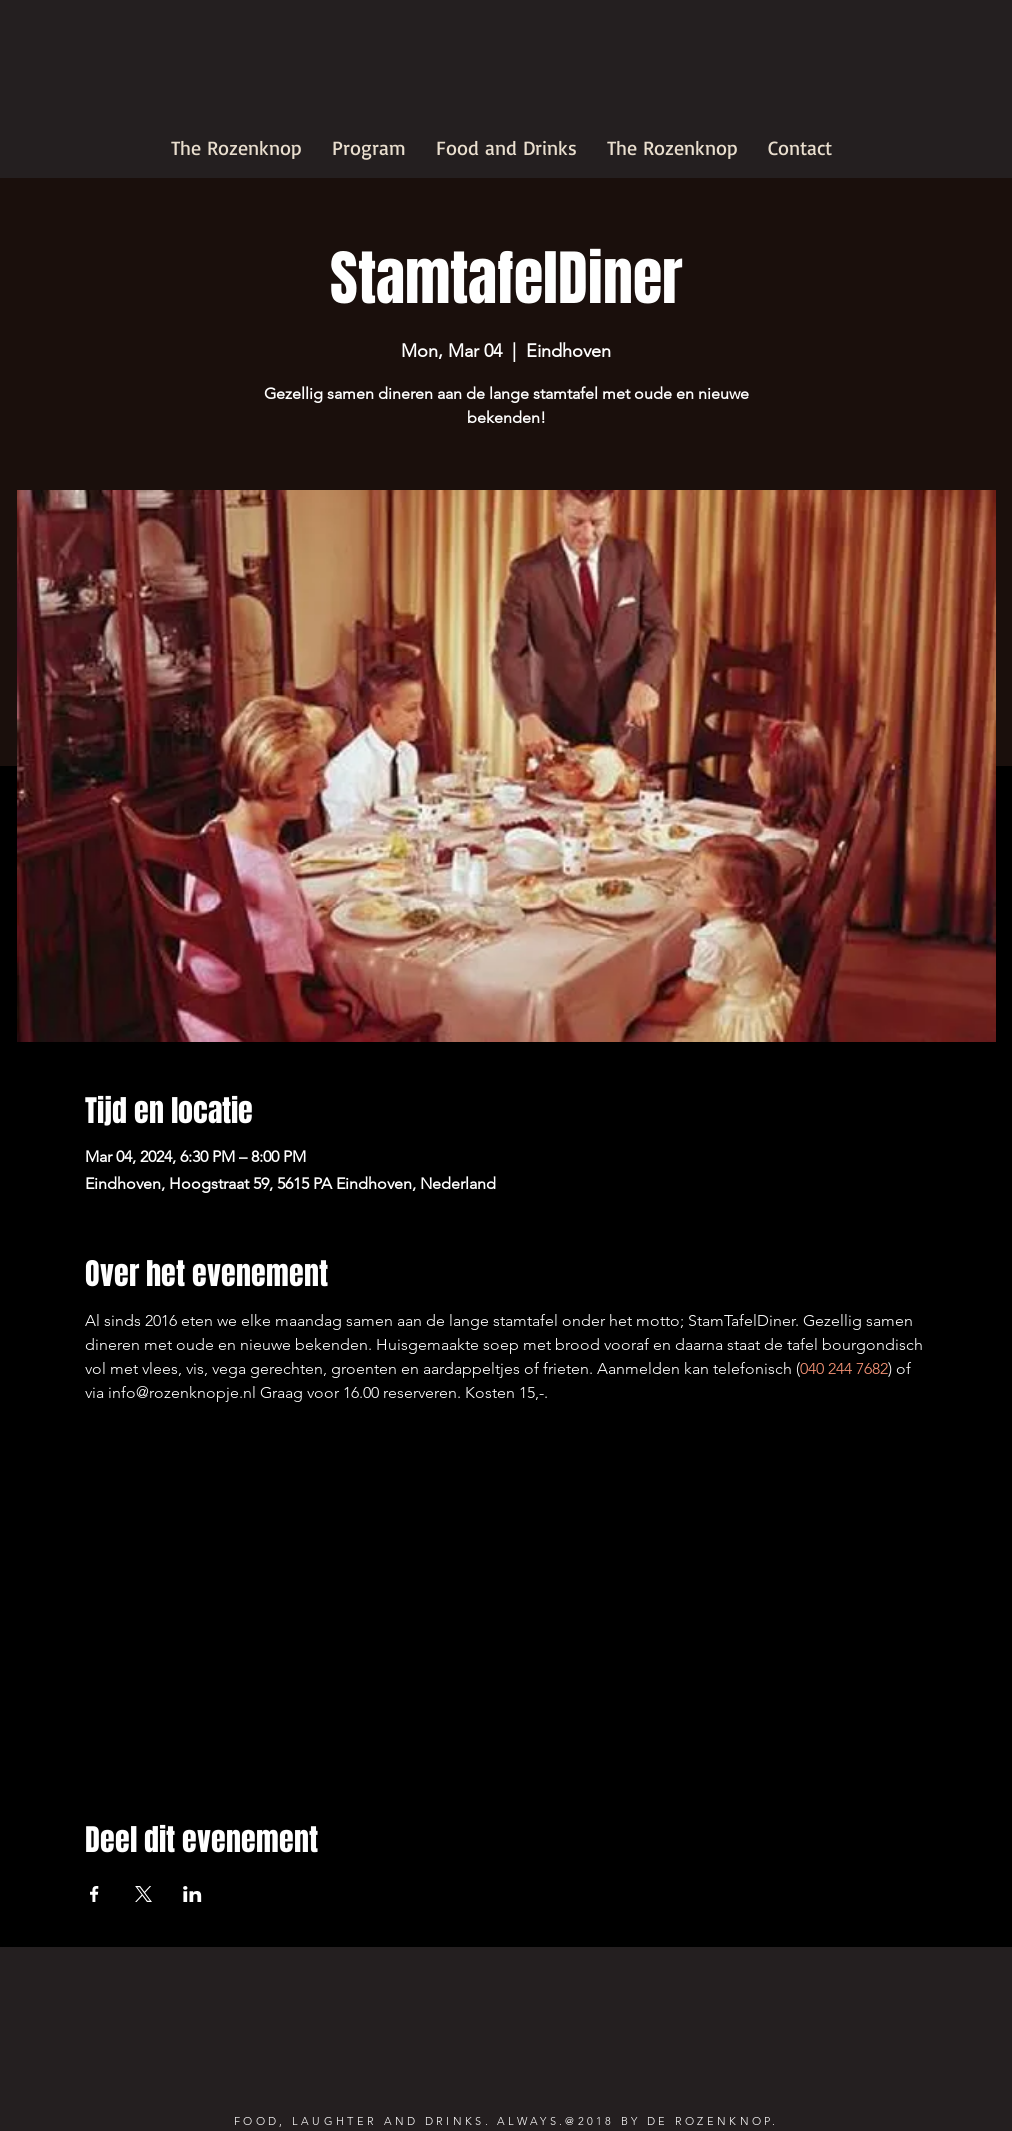 This screenshot has width=1012, height=2131. What do you see at coordinates (192, 1894) in the screenshot?
I see `[Share event on LinkedIn]` at bounding box center [192, 1894].